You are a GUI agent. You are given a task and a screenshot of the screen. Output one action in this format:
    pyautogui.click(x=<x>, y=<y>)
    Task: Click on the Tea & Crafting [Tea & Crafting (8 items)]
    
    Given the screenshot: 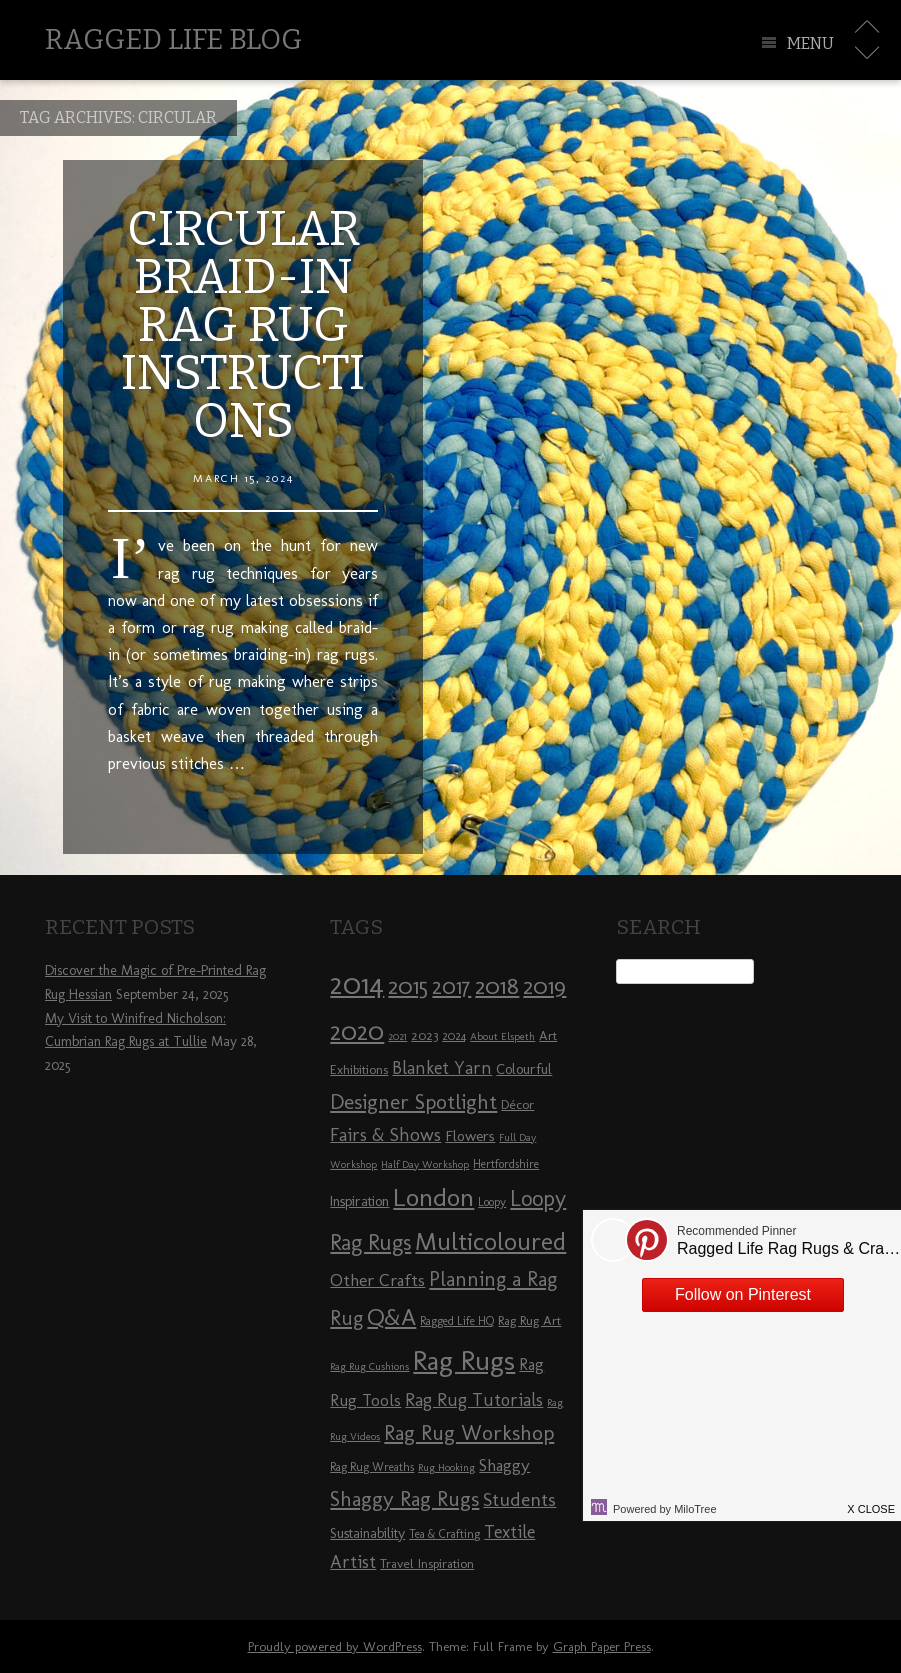 What is the action you would take?
    pyautogui.click(x=444, y=1534)
    